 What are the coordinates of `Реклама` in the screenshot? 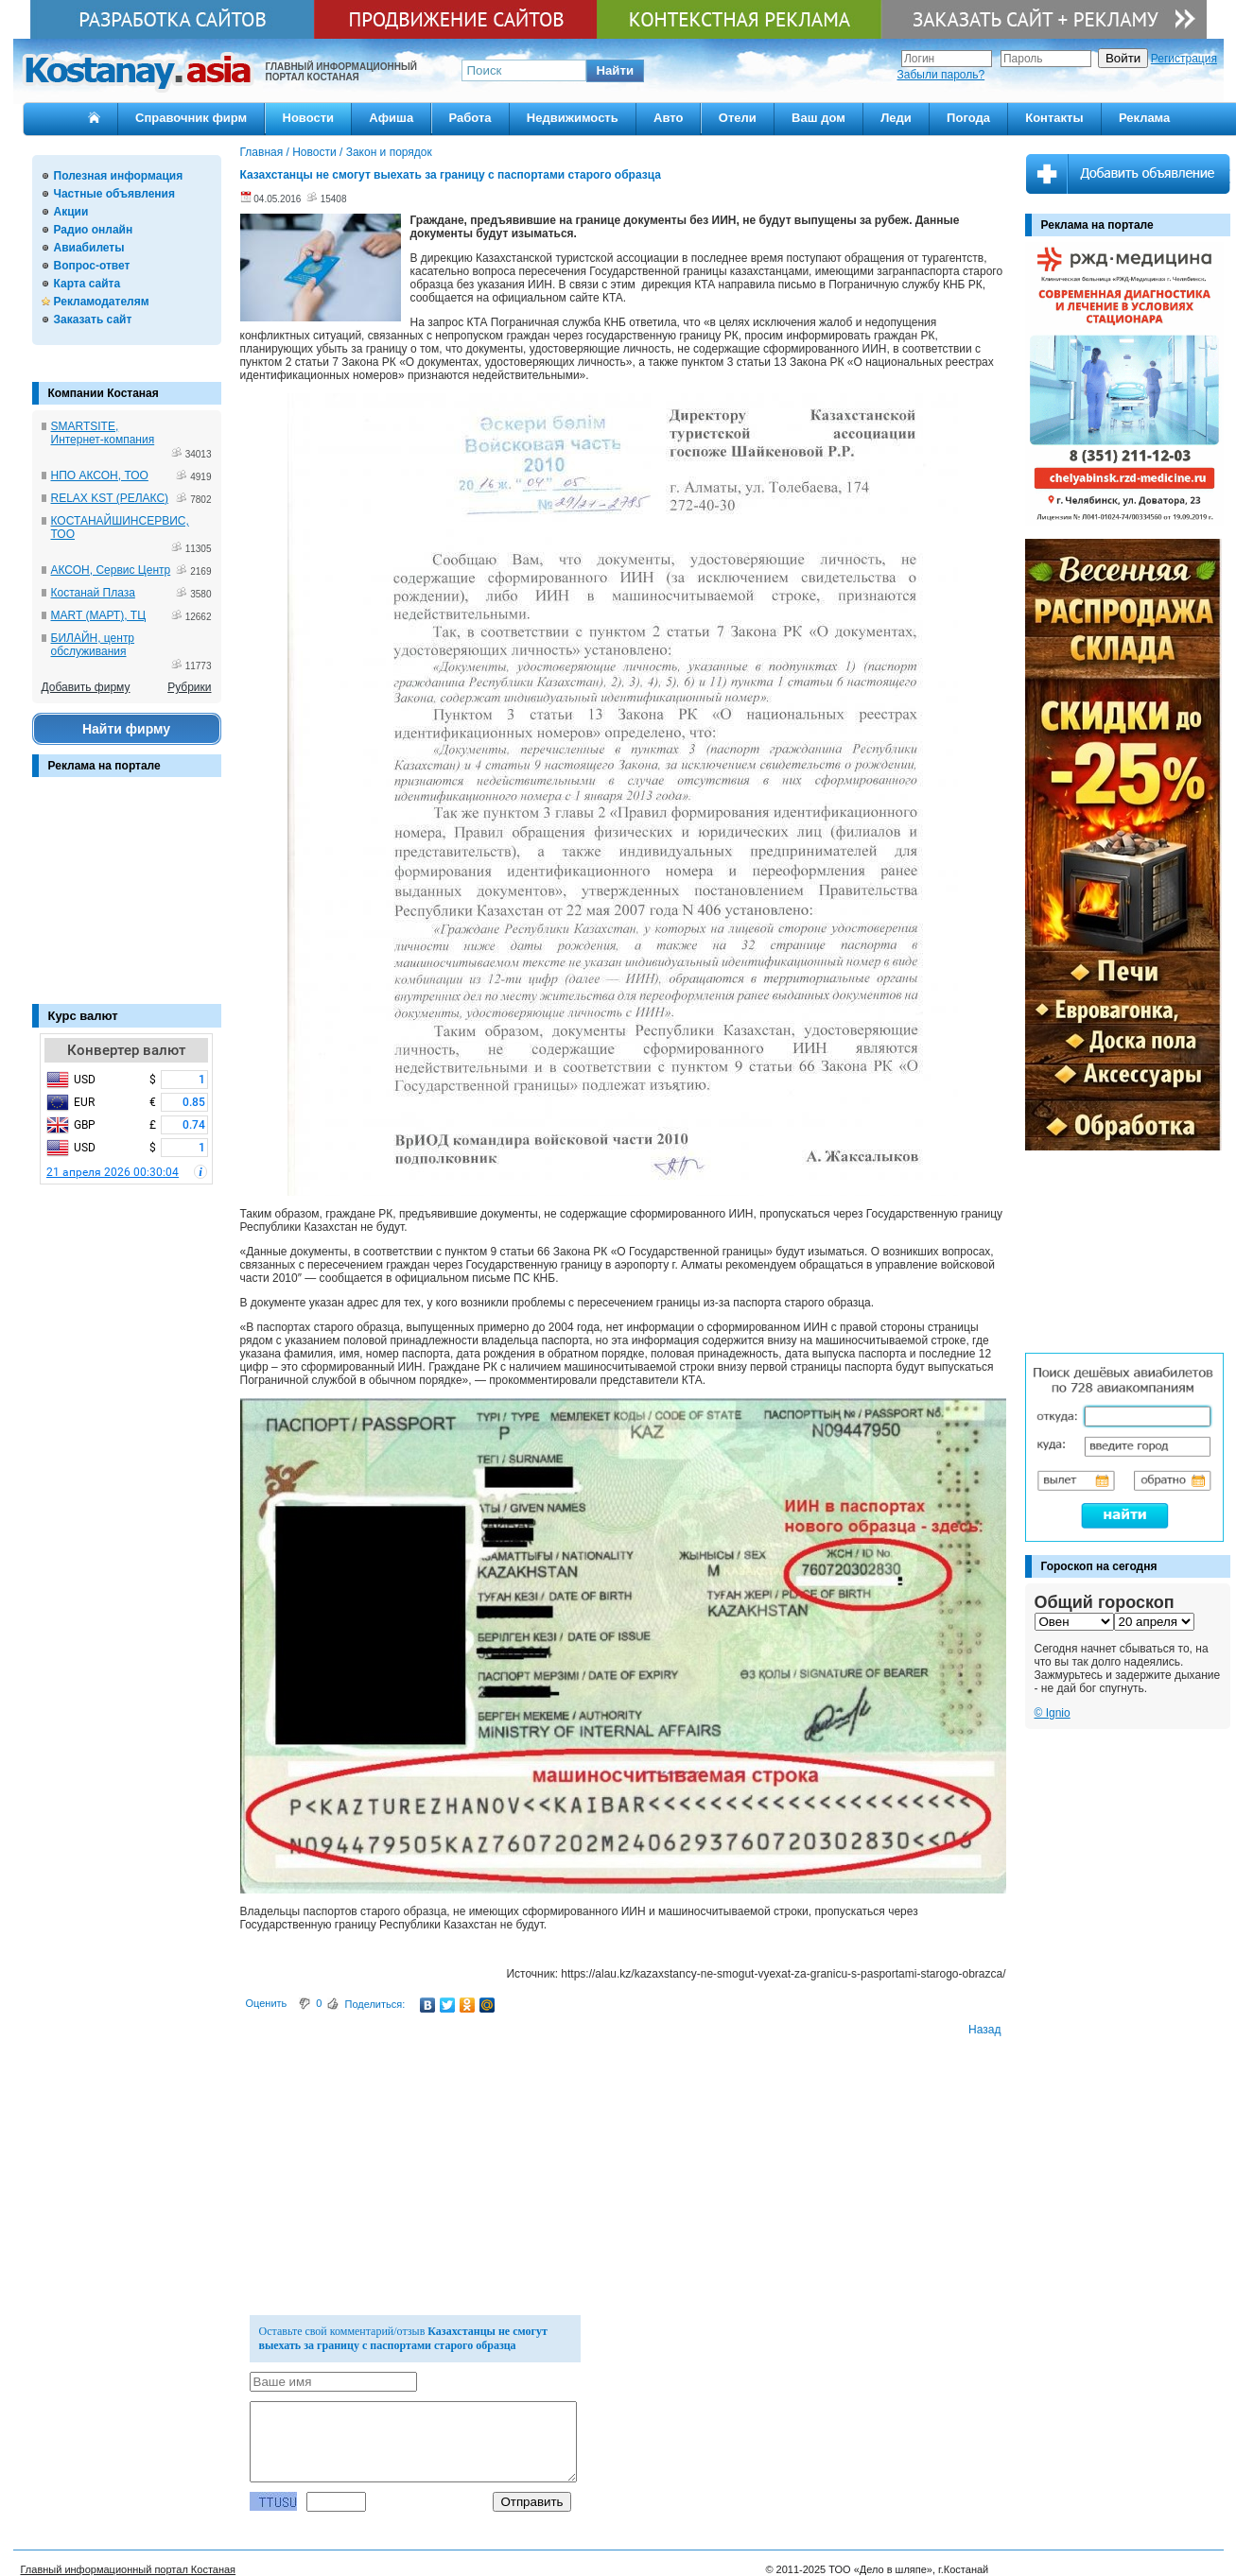 It's located at (1144, 118).